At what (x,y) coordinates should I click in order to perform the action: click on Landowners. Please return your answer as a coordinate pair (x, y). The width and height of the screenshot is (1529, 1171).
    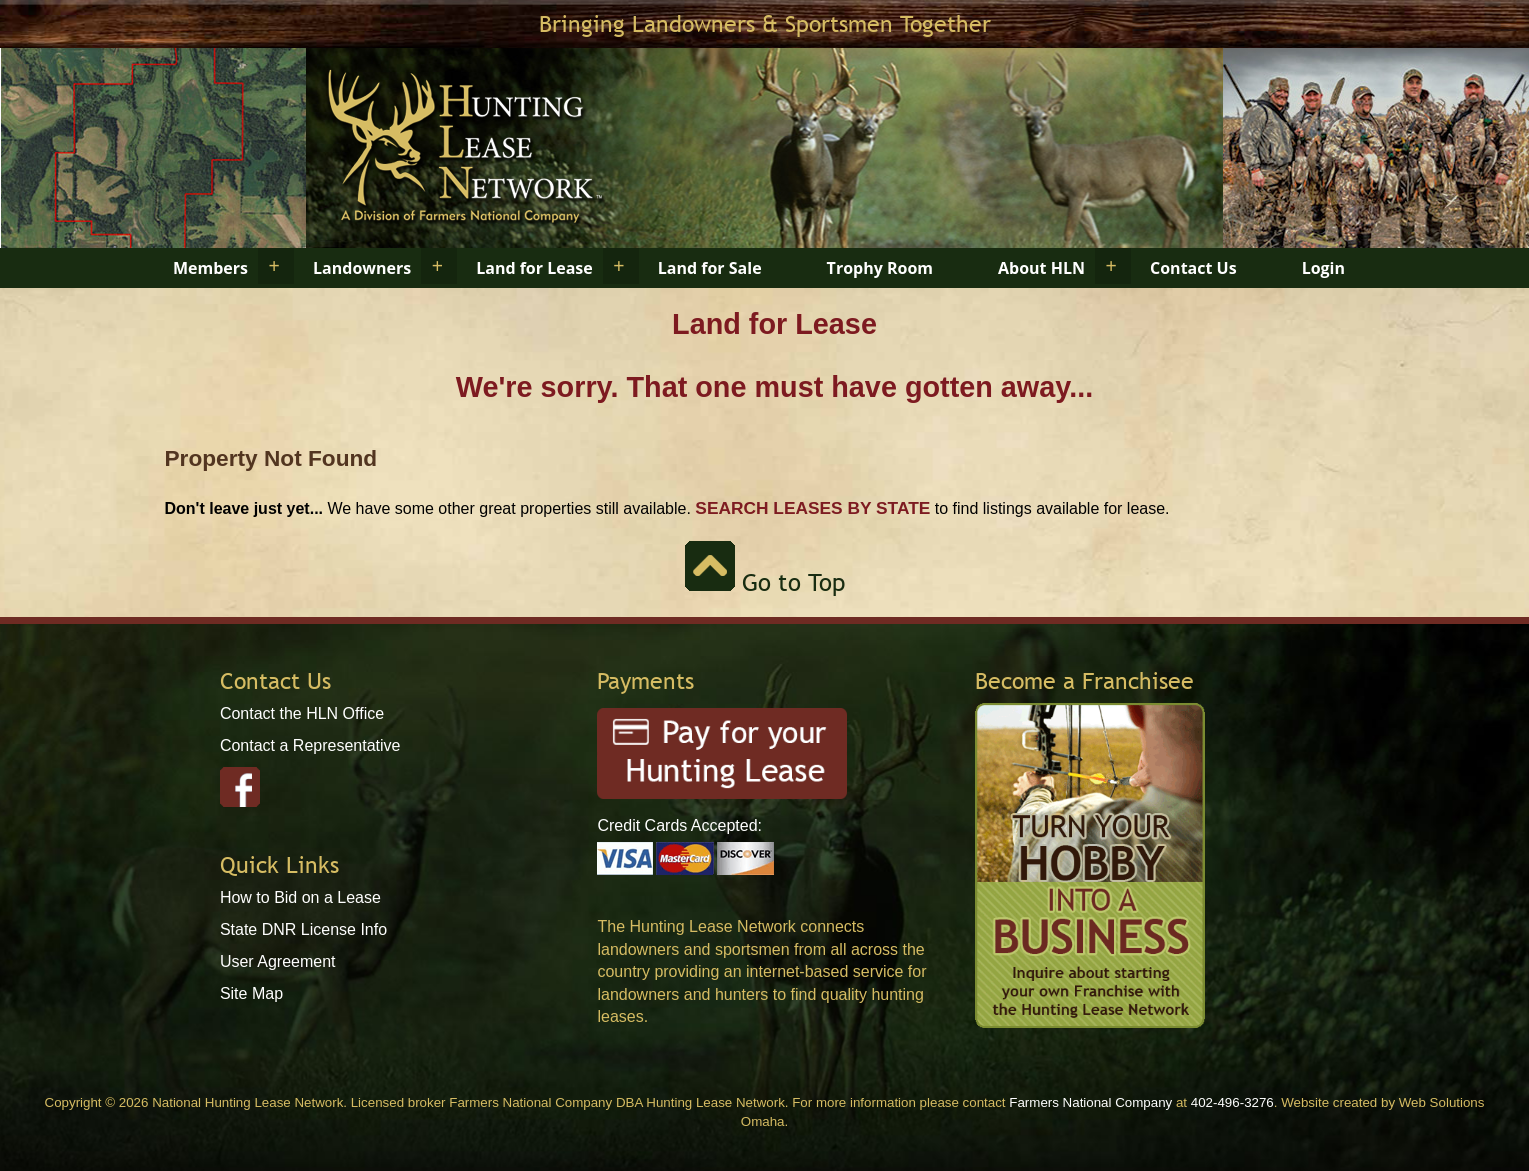
    Looking at the image, I should click on (362, 268).